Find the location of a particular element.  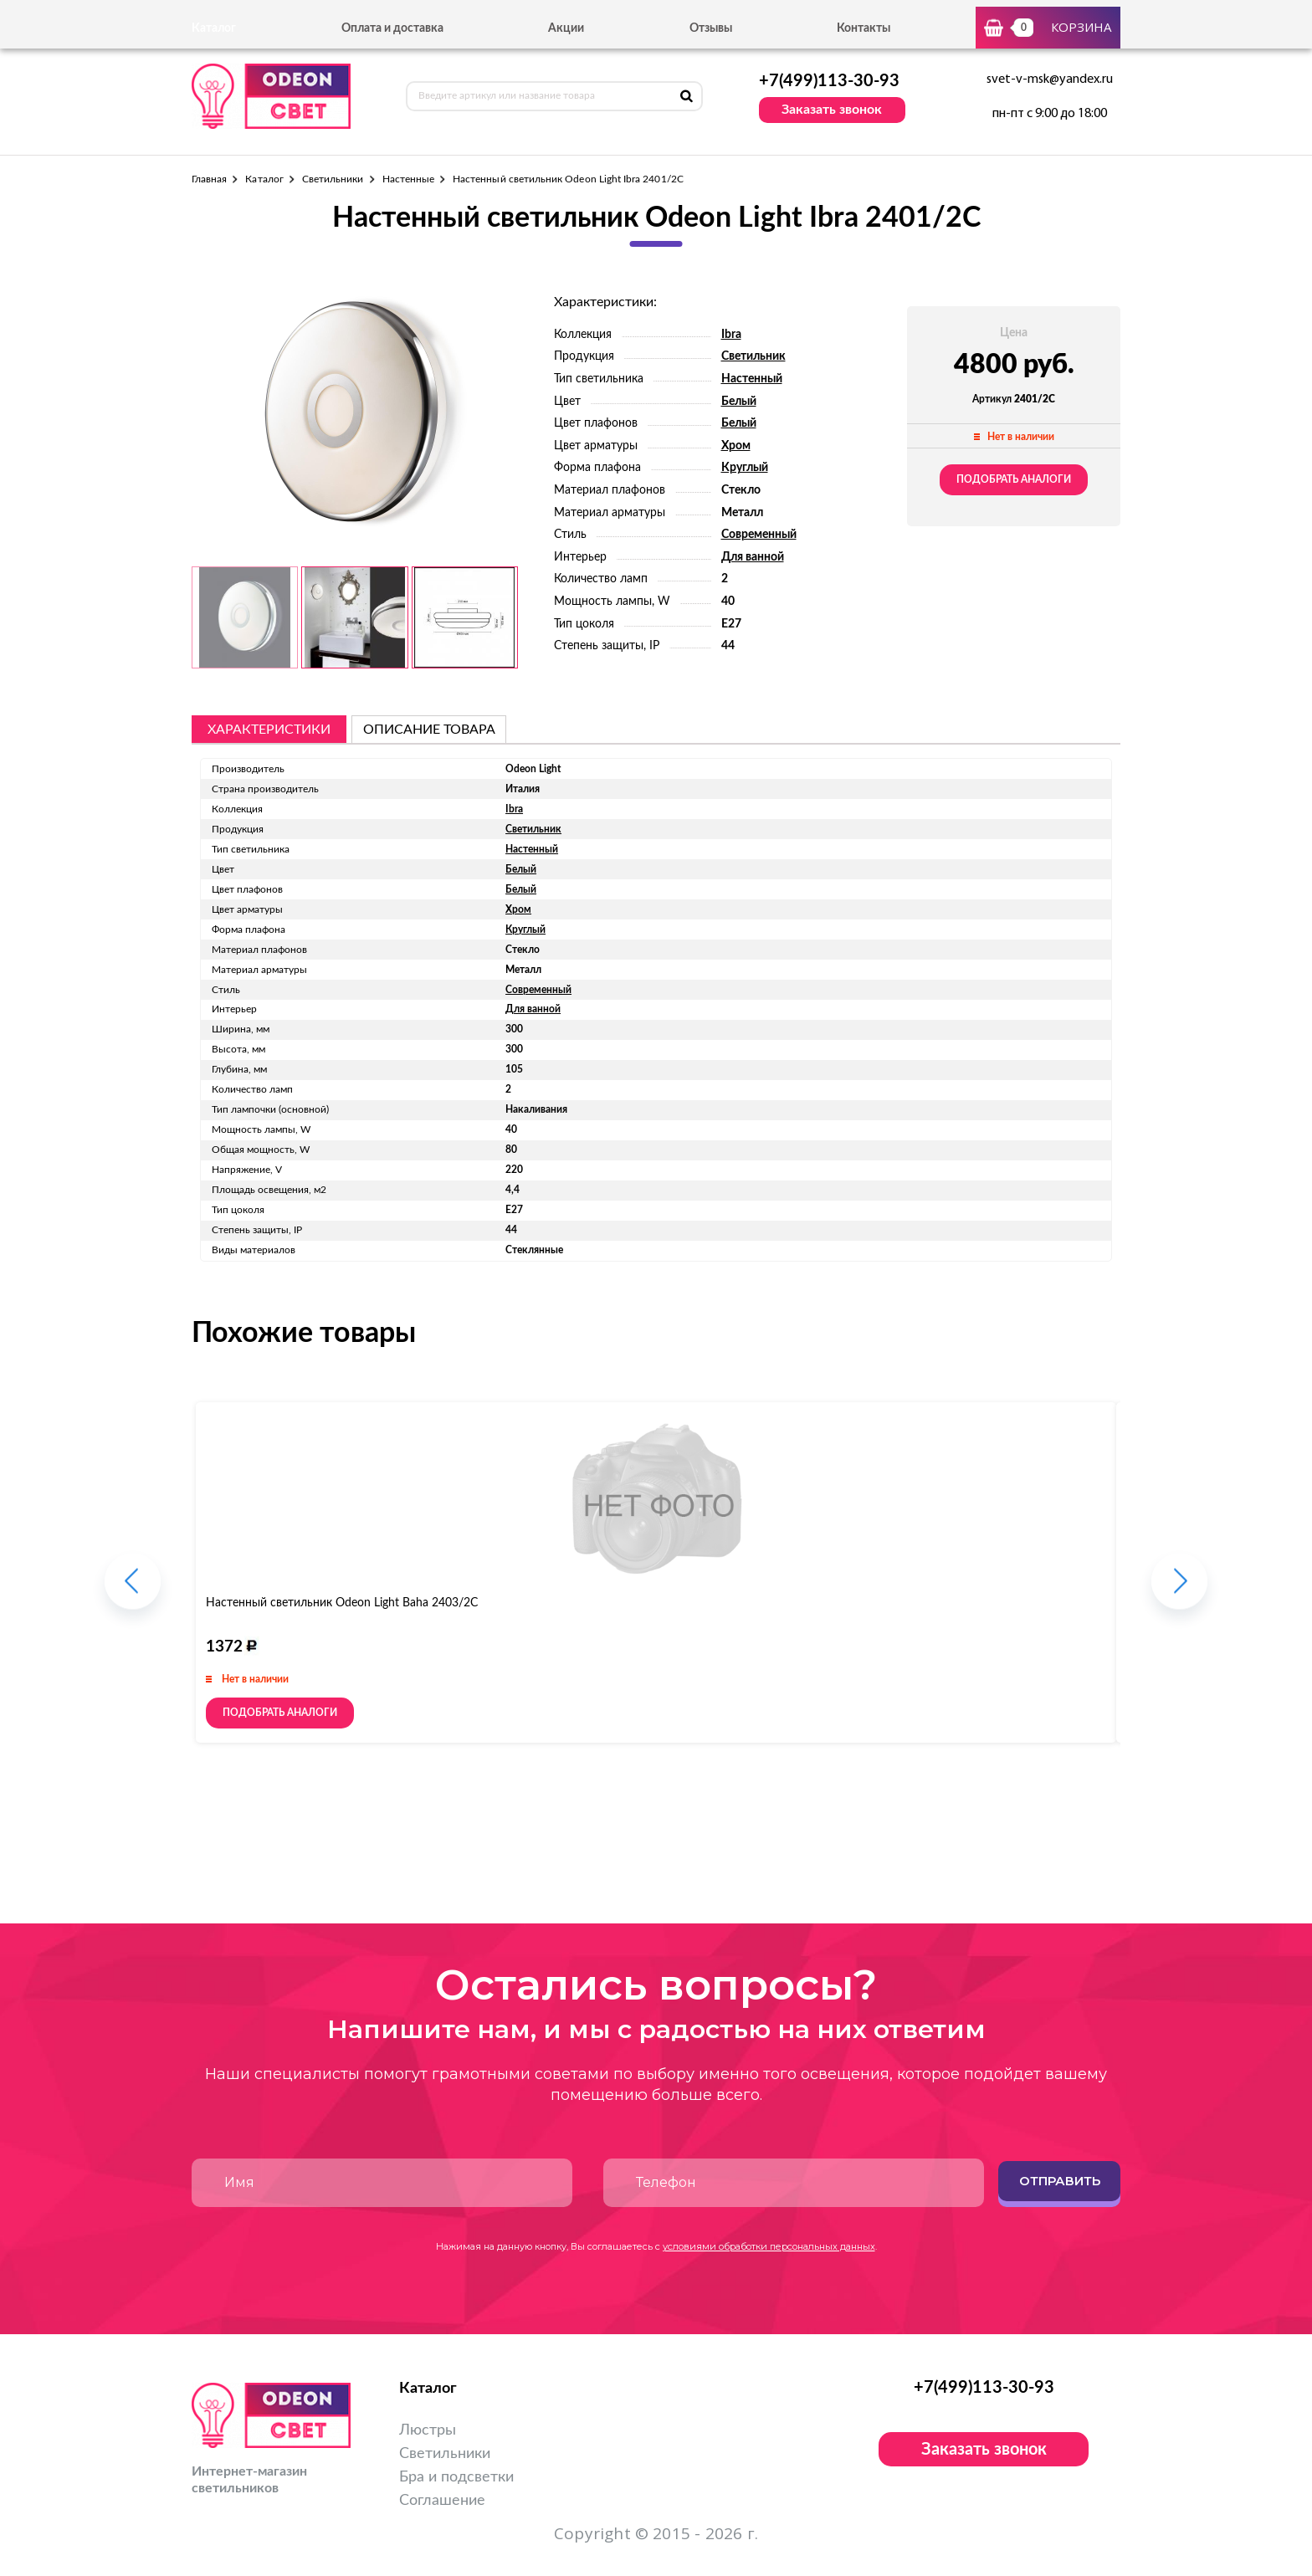

Главная is located at coordinates (209, 179).